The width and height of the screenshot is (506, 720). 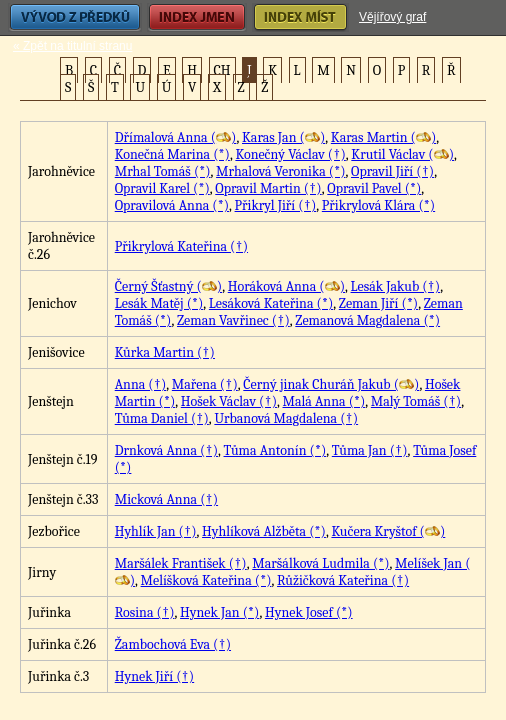 What do you see at coordinates (219, 612) in the screenshot?
I see `Hynek Jan (*)` at bounding box center [219, 612].